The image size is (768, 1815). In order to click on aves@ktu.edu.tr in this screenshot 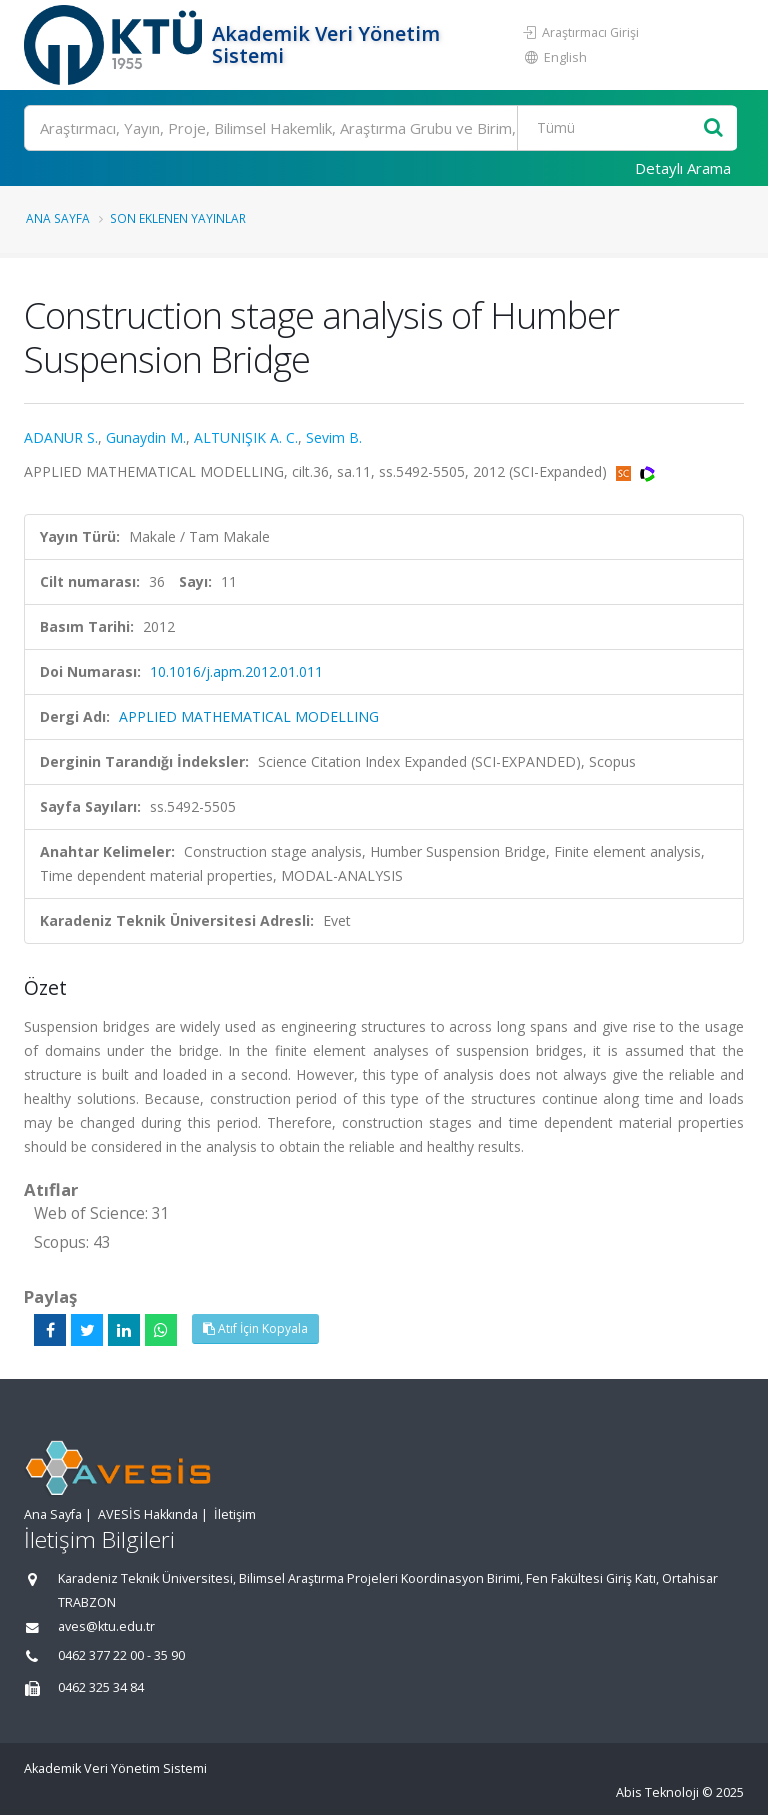, I will do `click(106, 1626)`.